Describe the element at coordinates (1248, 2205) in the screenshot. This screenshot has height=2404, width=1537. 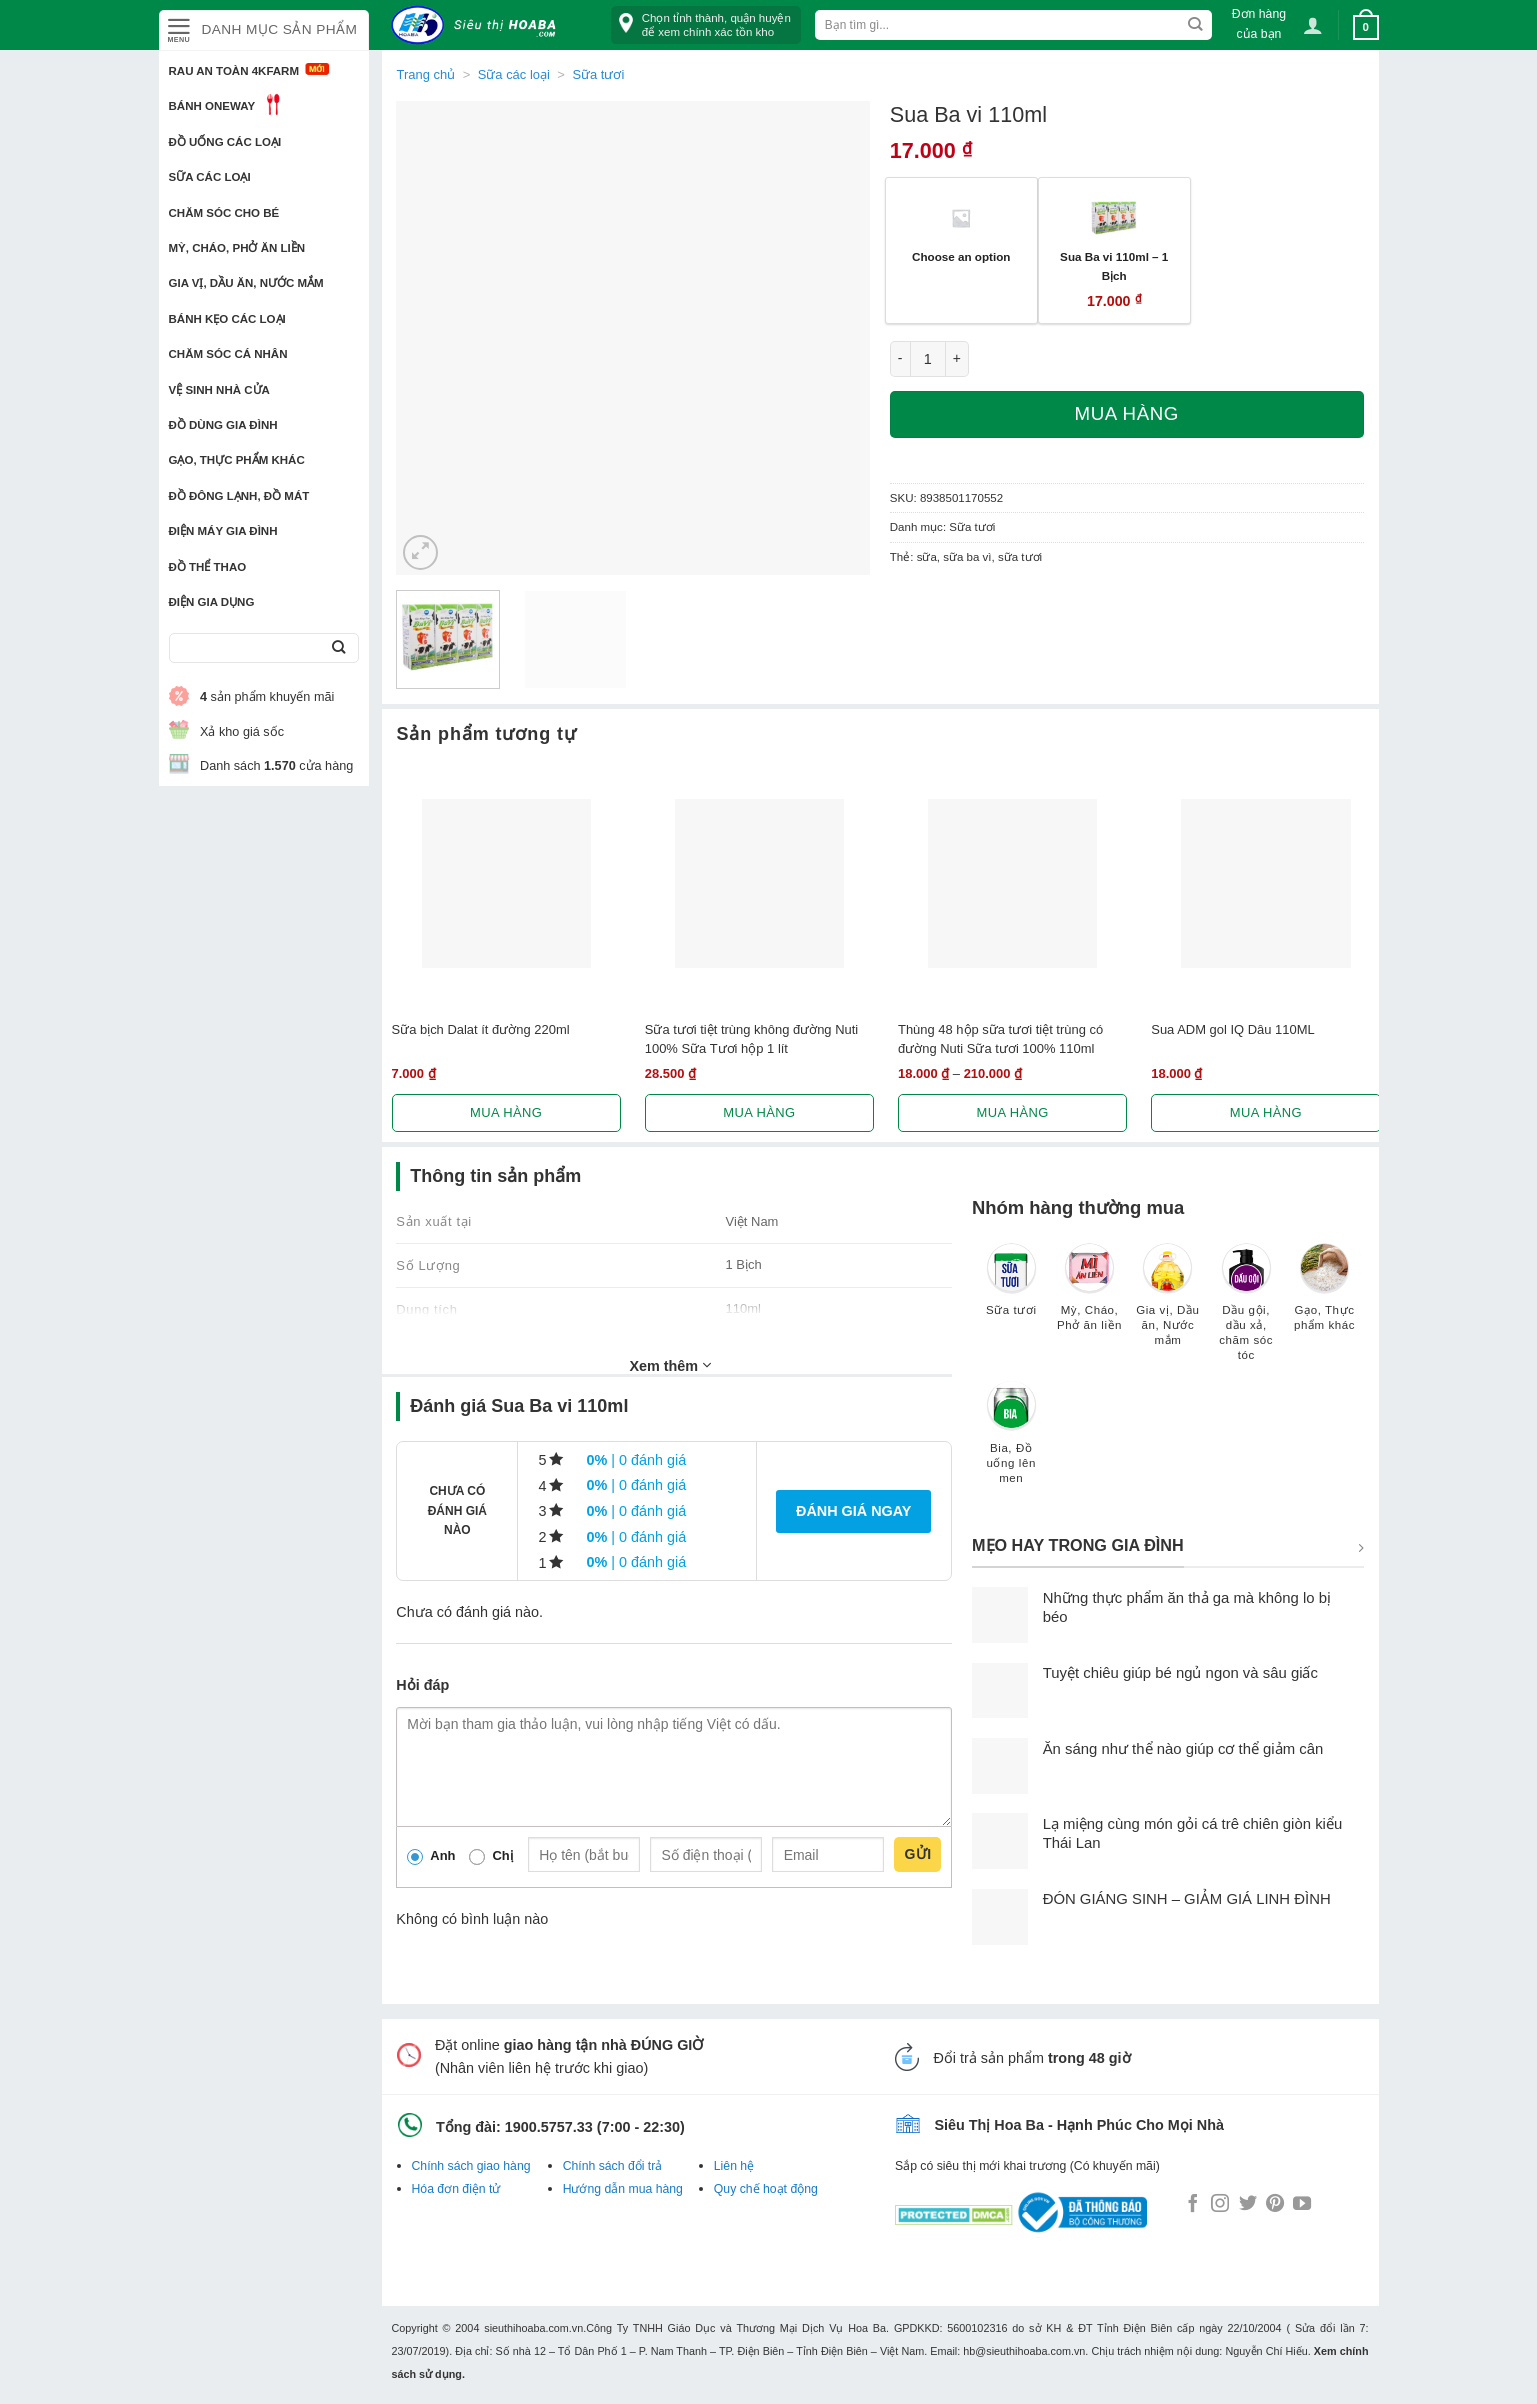
I see `[Follow on Twitter]` at that location.